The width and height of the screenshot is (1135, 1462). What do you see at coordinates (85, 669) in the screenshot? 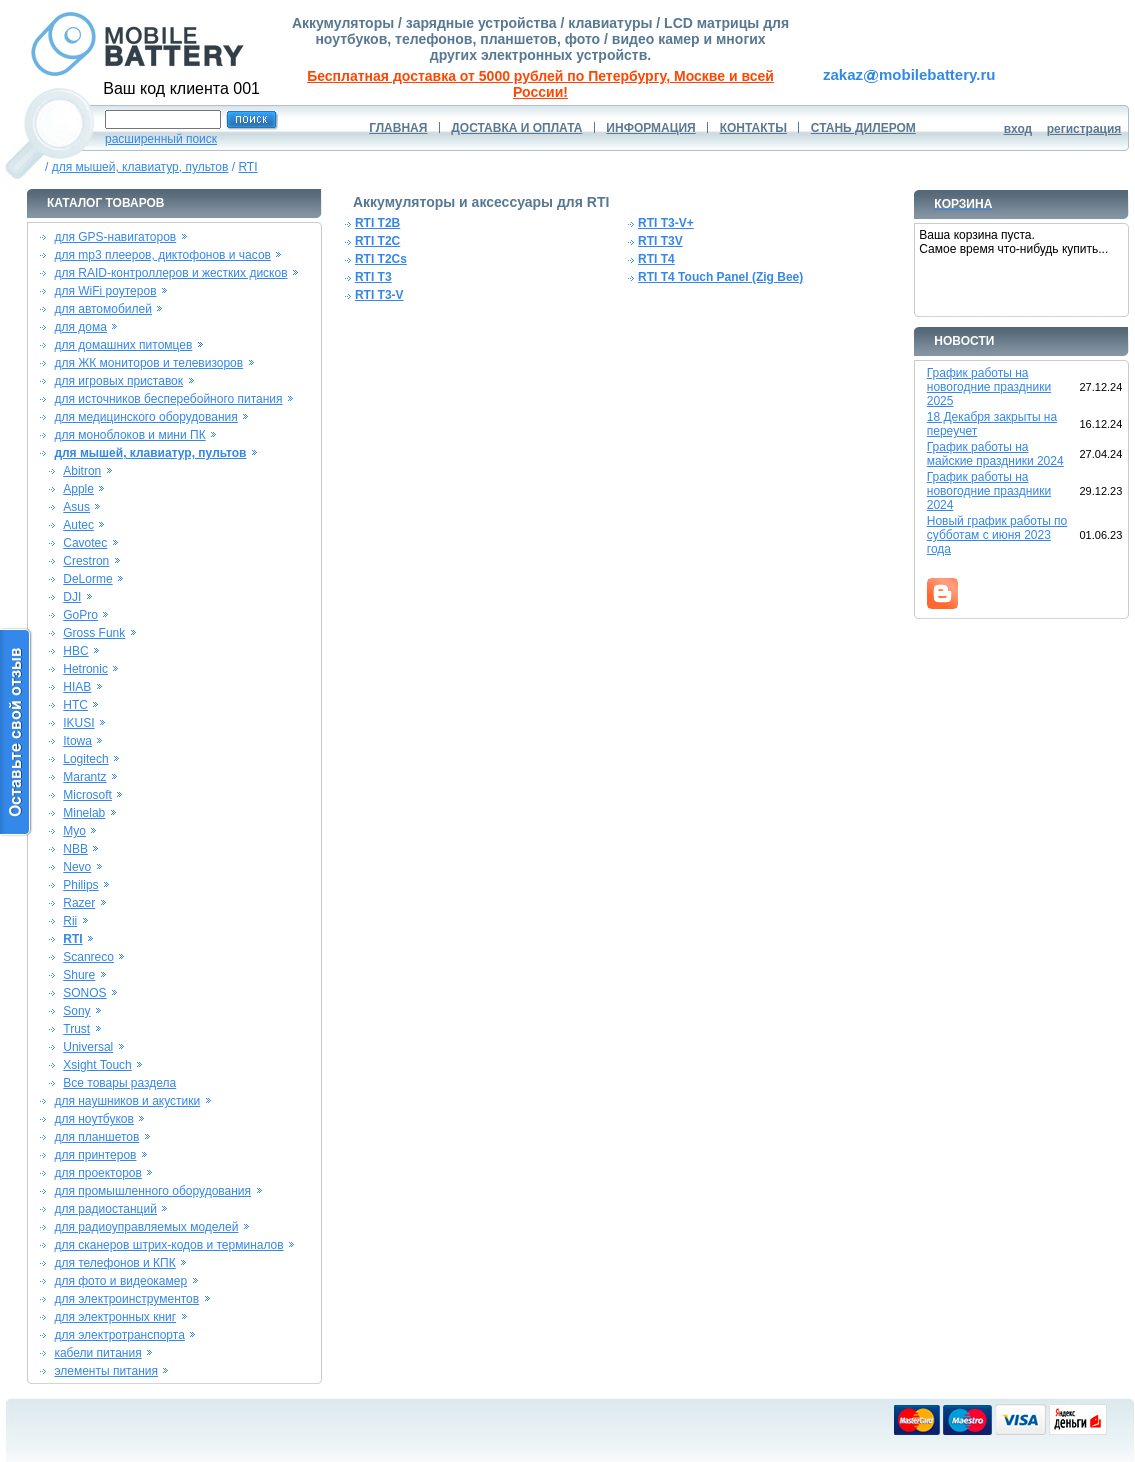
I see `Hetronic` at bounding box center [85, 669].